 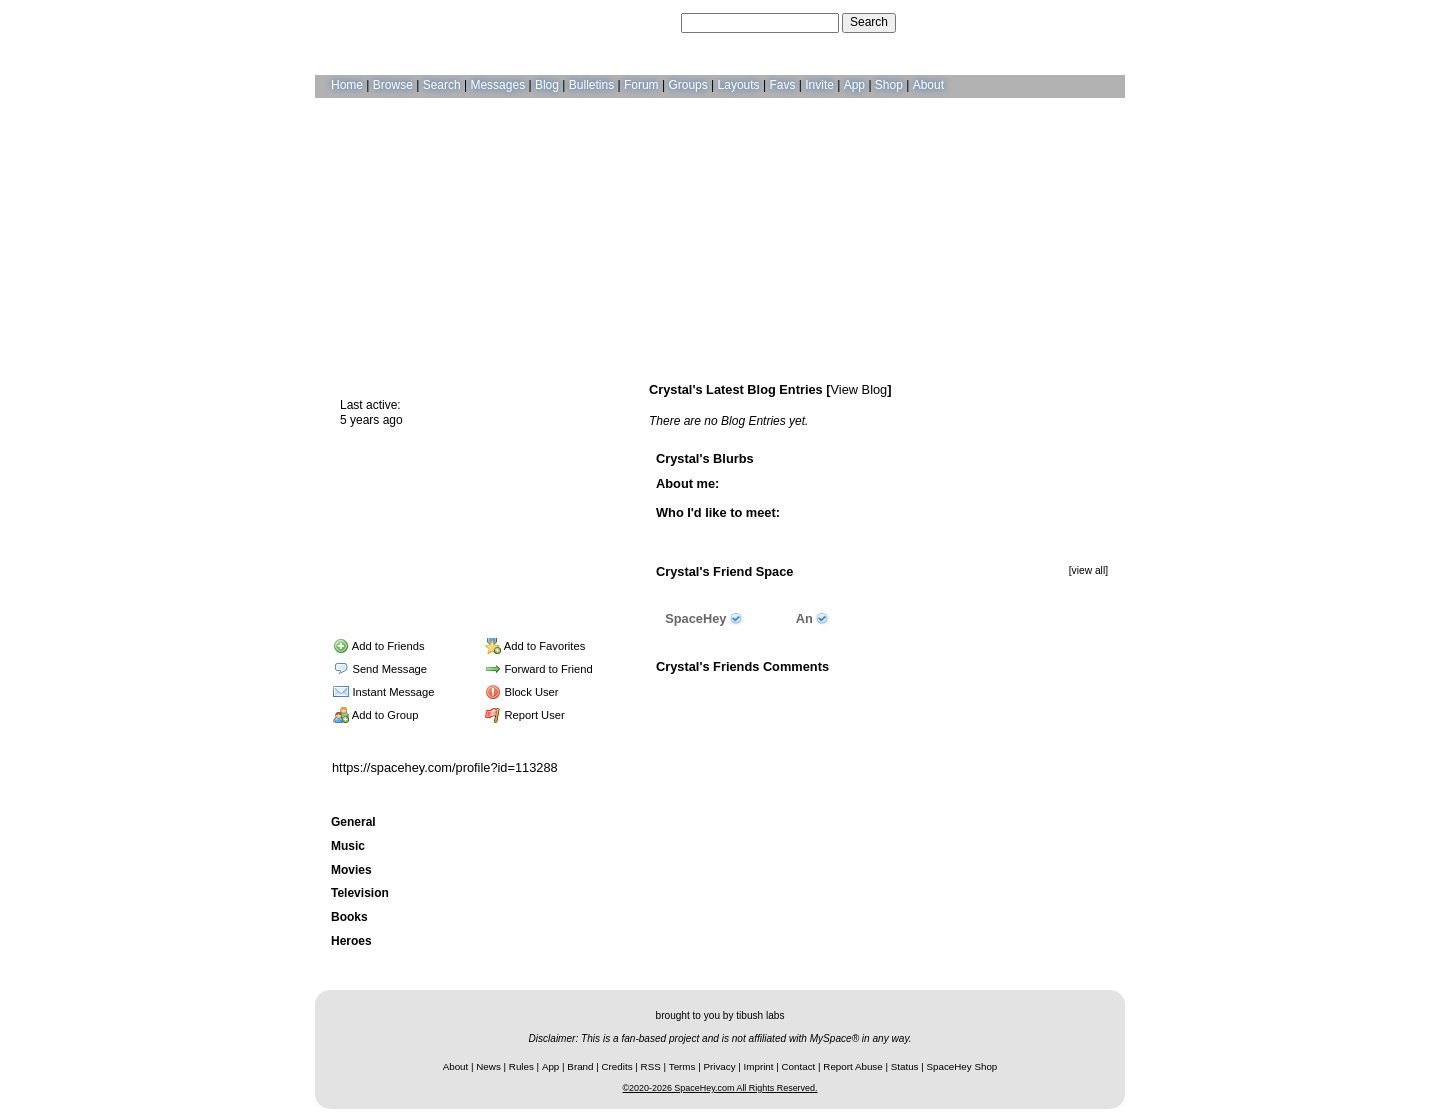 What do you see at coordinates (393, 85) in the screenshot?
I see `Browse` at bounding box center [393, 85].